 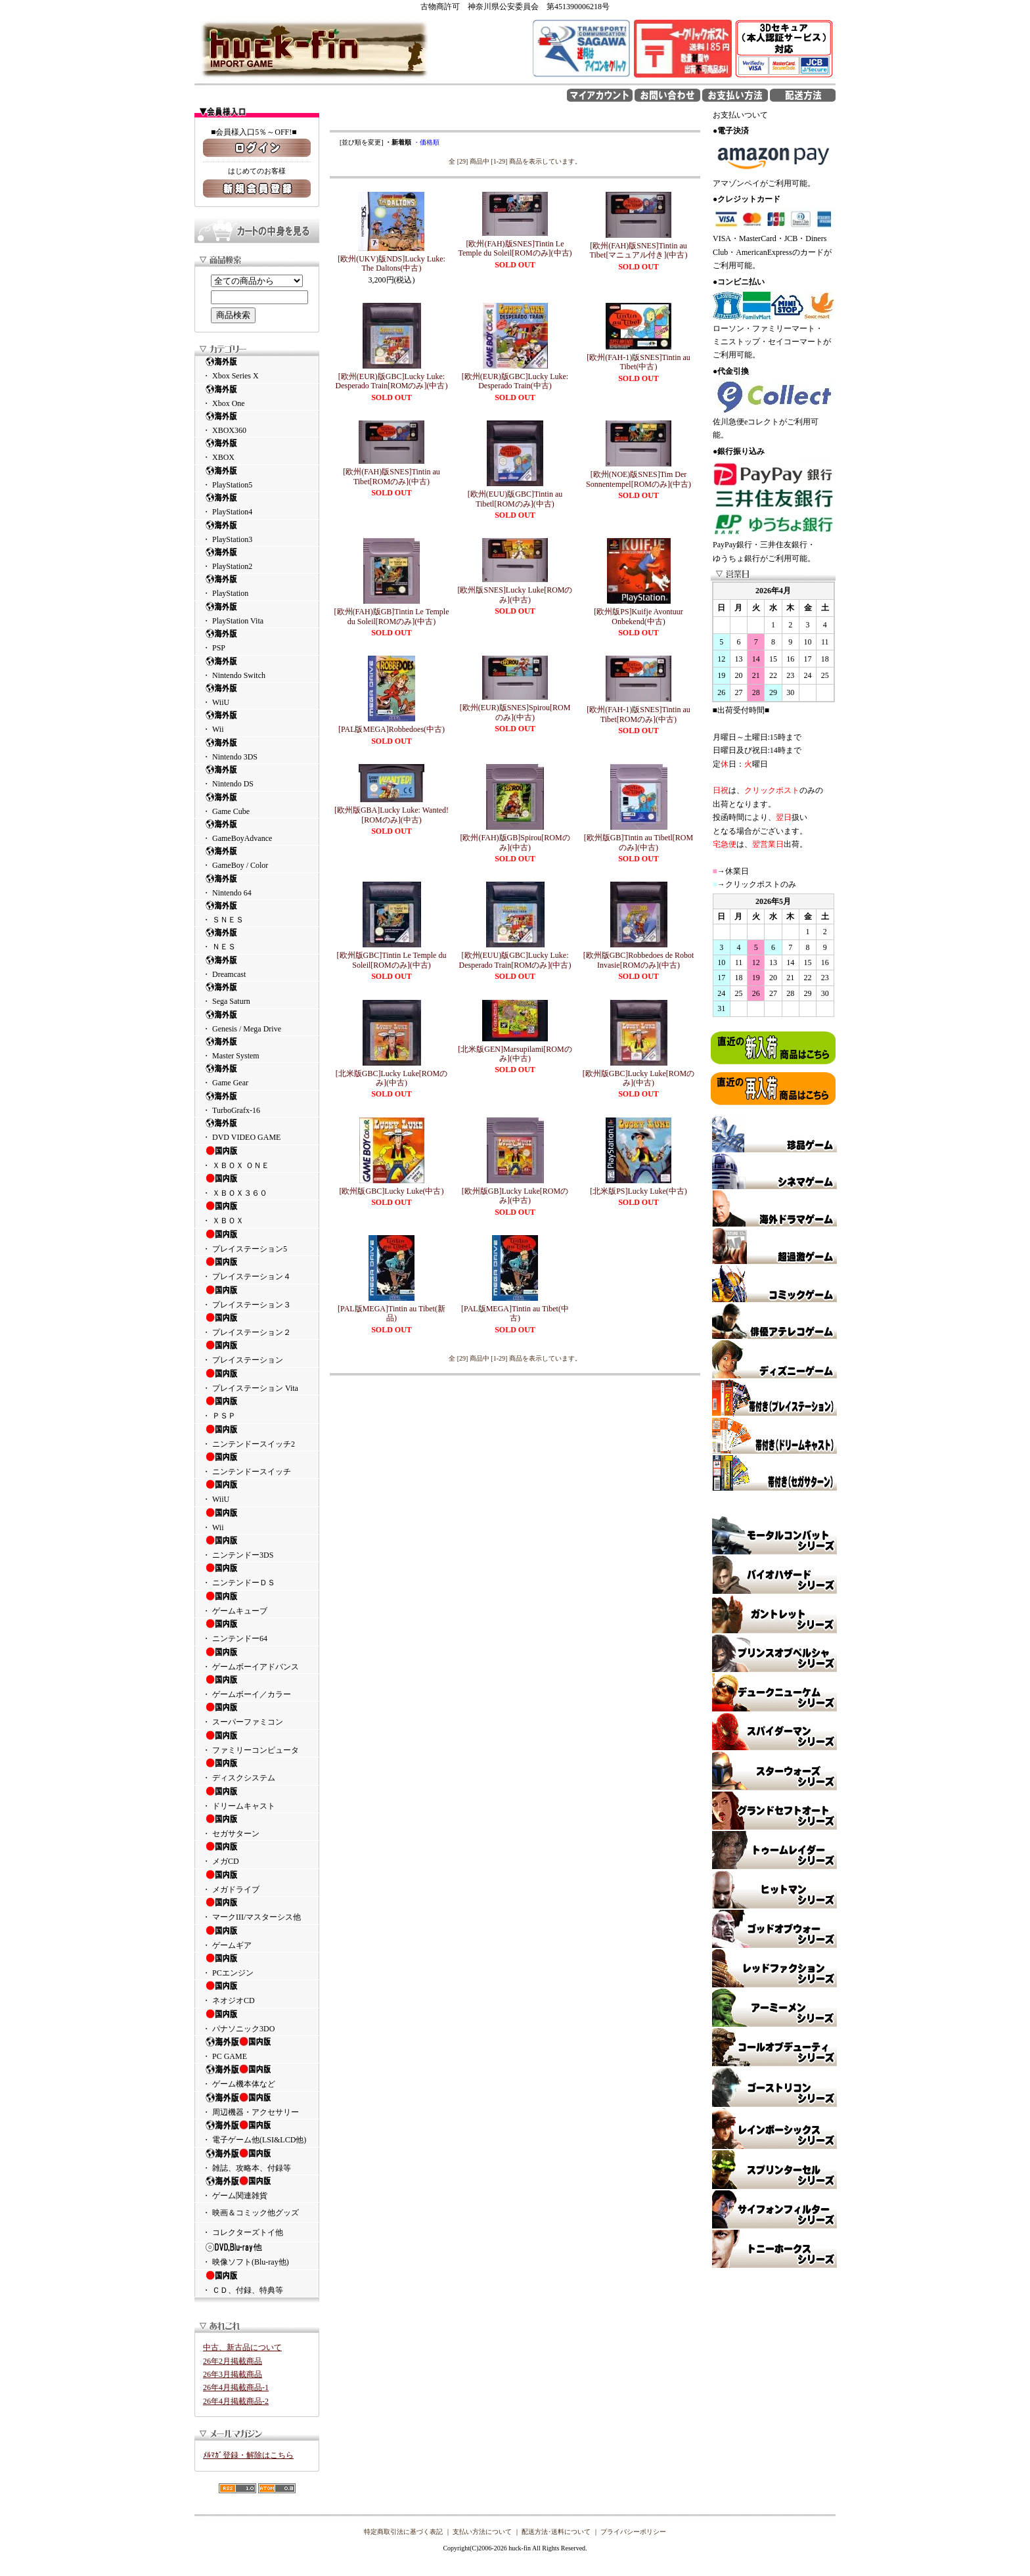 What do you see at coordinates (256, 1296) in the screenshot?
I see `・ プレイステーション３` at bounding box center [256, 1296].